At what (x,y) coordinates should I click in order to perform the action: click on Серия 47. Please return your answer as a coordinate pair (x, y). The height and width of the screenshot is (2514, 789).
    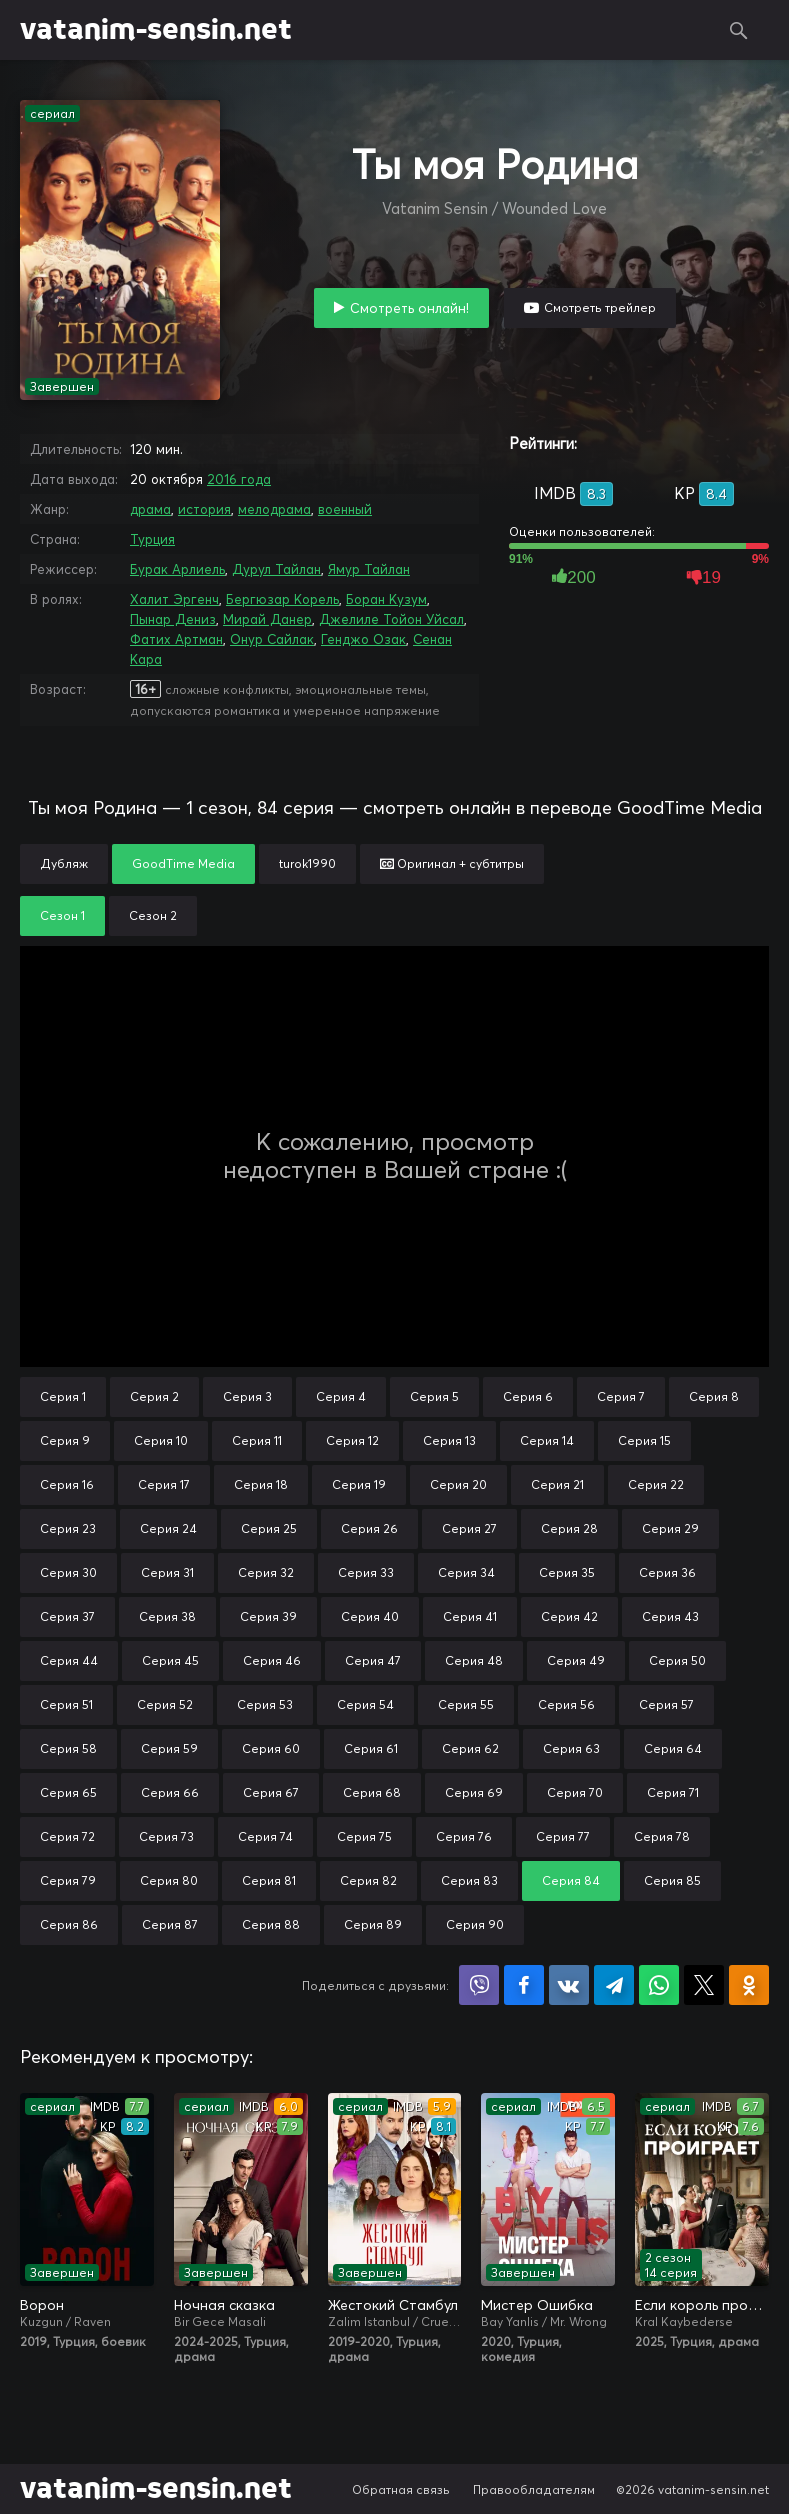
    Looking at the image, I should click on (373, 1660).